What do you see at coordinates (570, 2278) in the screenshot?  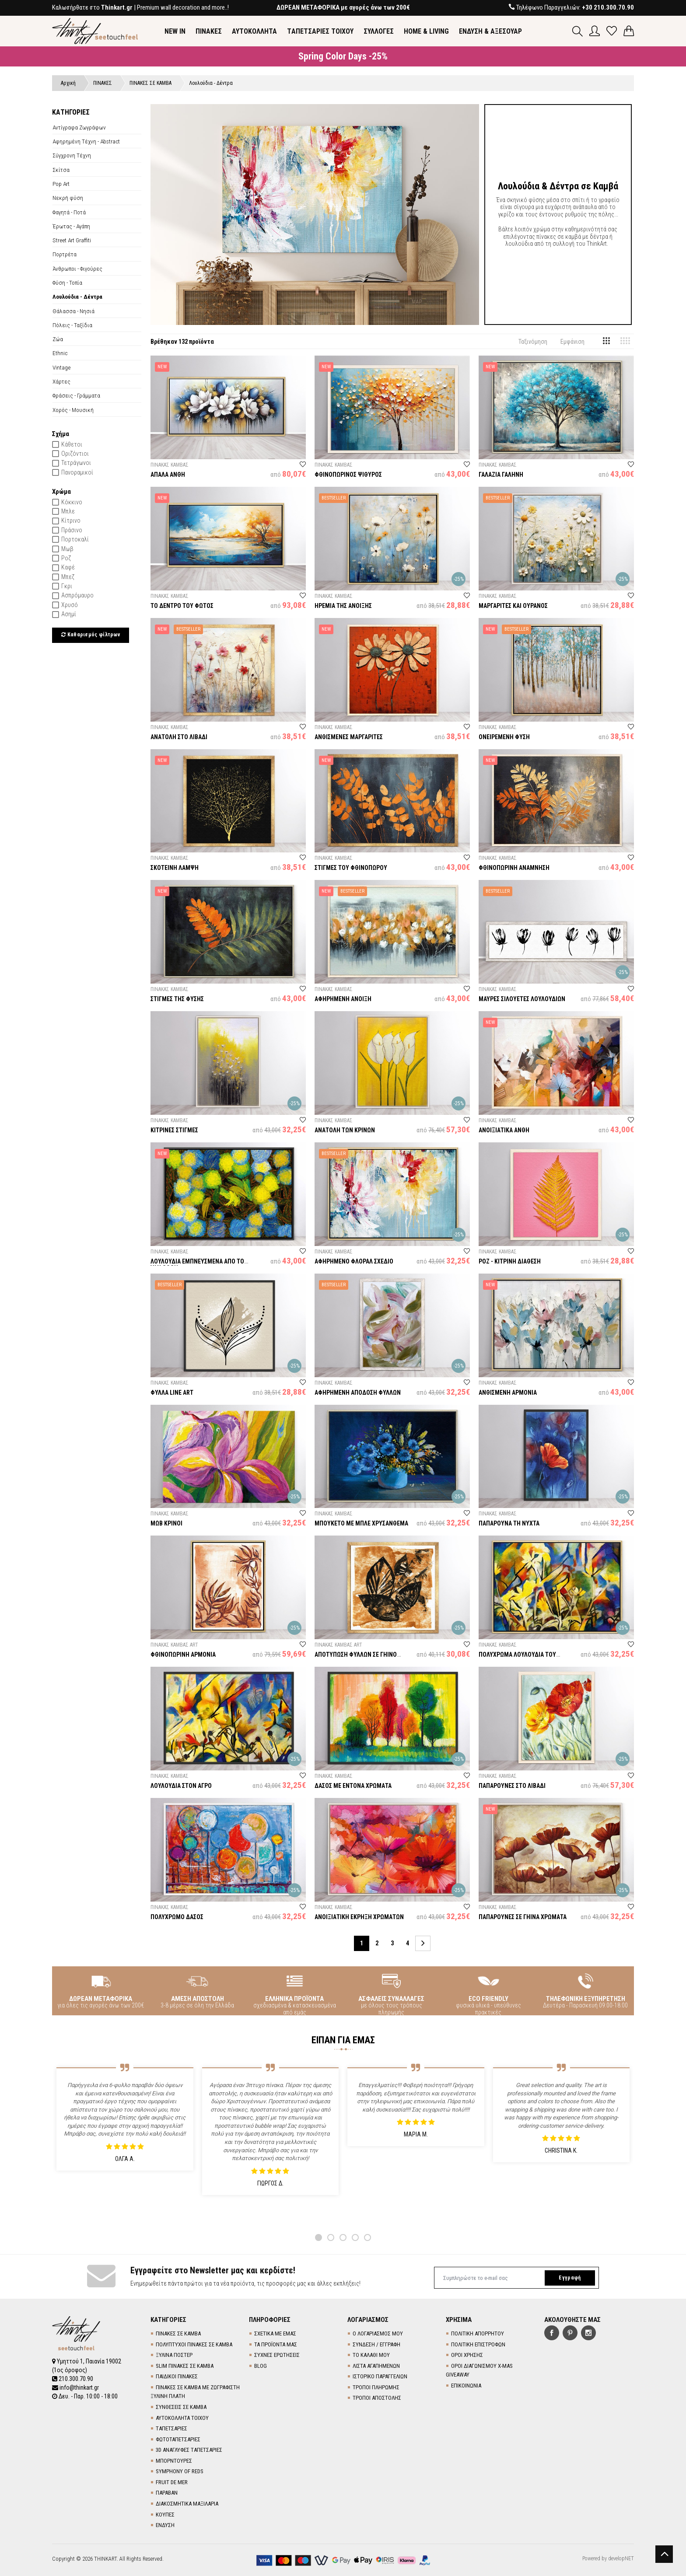 I see `Εγγραφή` at bounding box center [570, 2278].